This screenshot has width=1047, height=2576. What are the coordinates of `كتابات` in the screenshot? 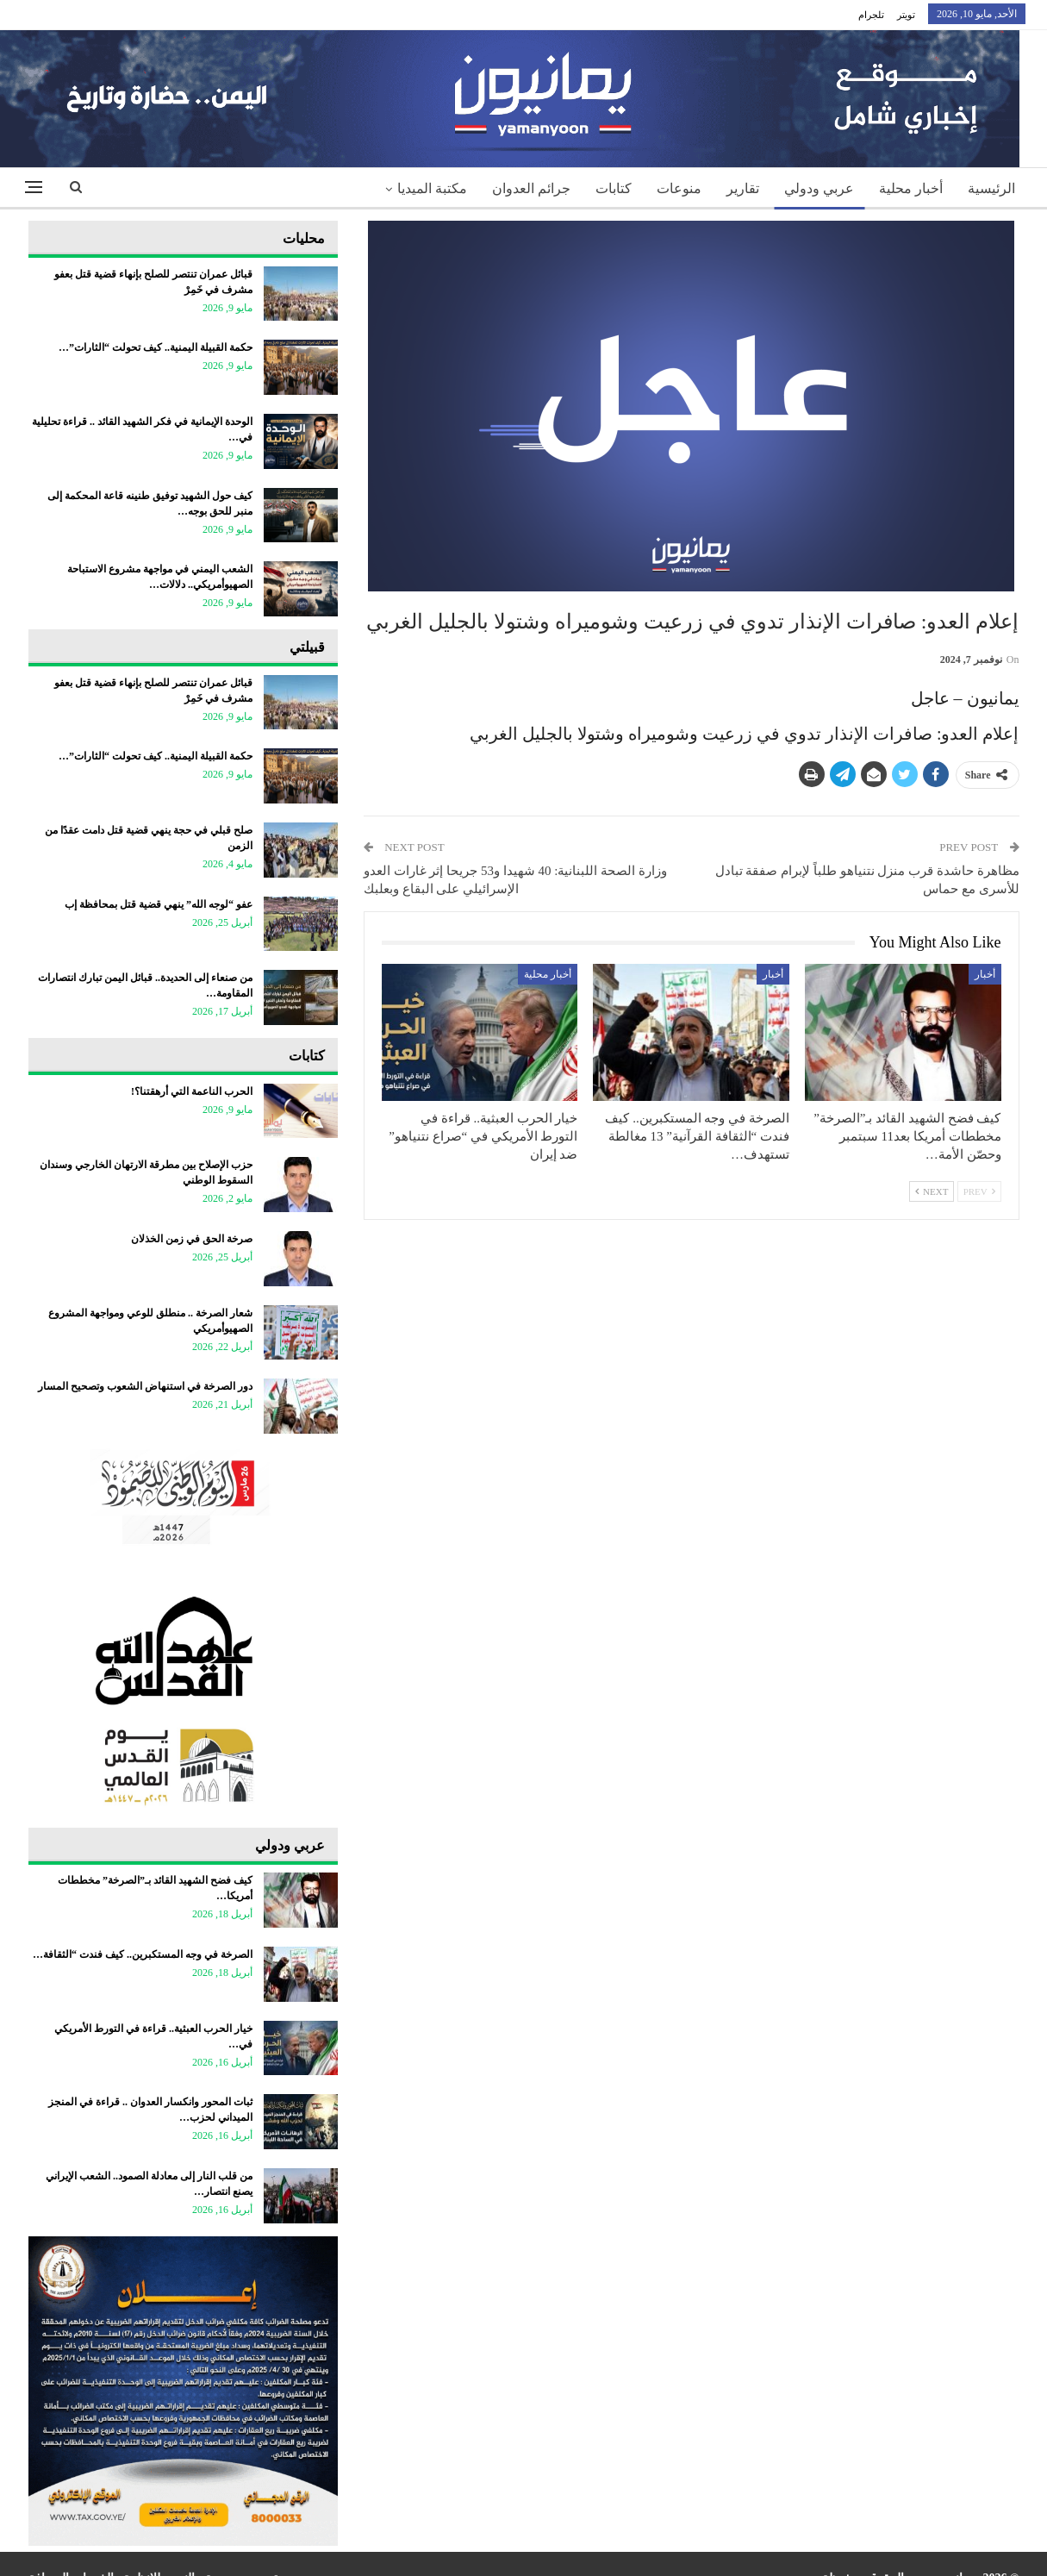 It's located at (613, 188).